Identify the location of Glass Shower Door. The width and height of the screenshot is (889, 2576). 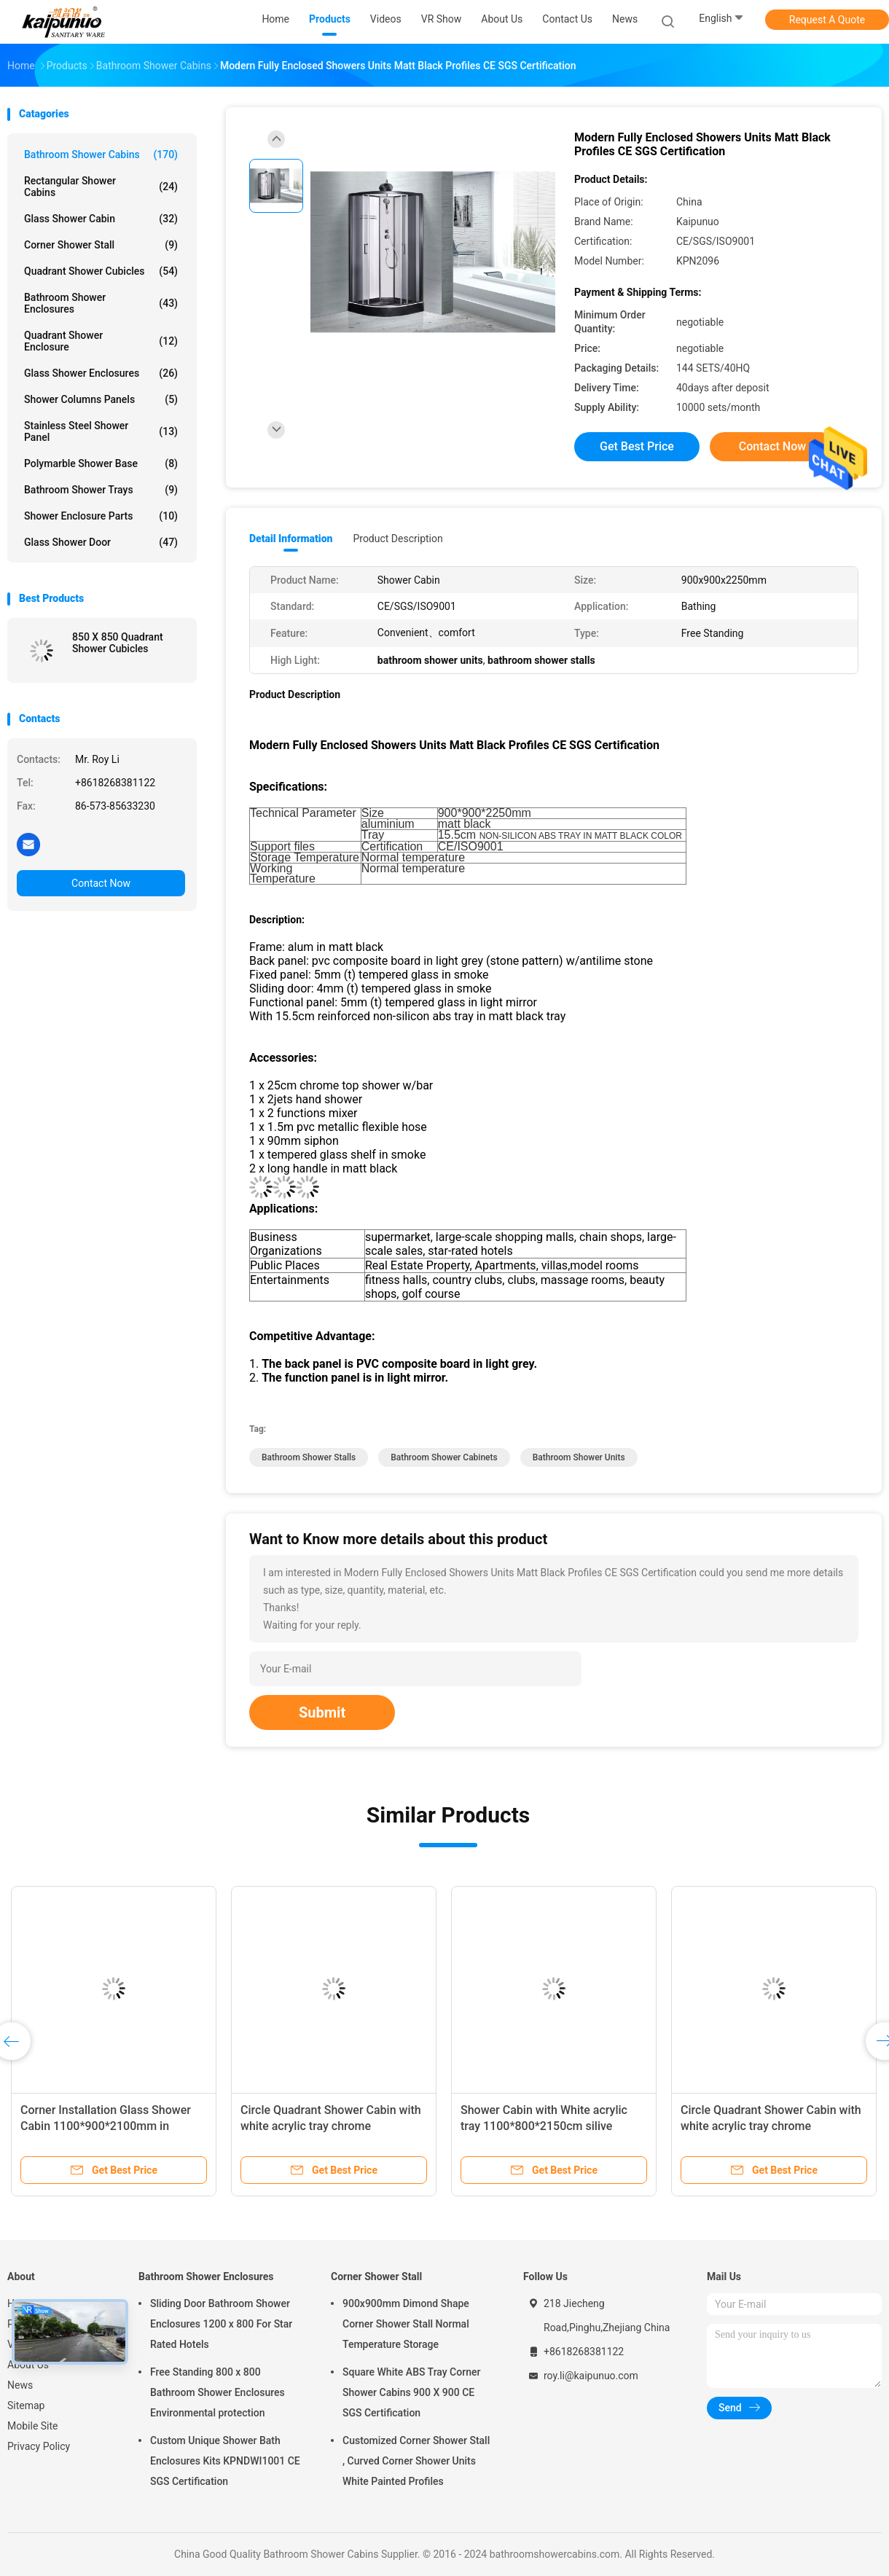
(101, 542).